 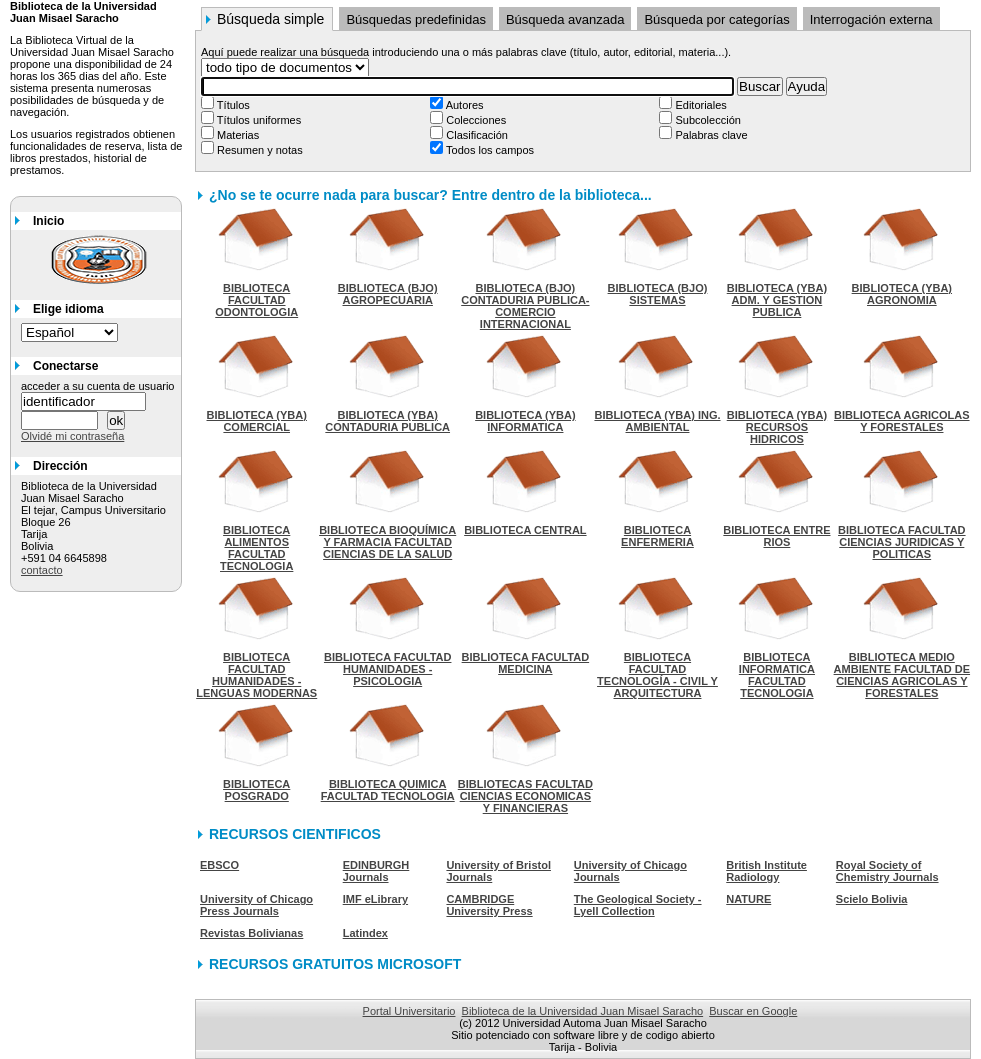 What do you see at coordinates (716, 19) in the screenshot?
I see `Búsqueda por categorías` at bounding box center [716, 19].